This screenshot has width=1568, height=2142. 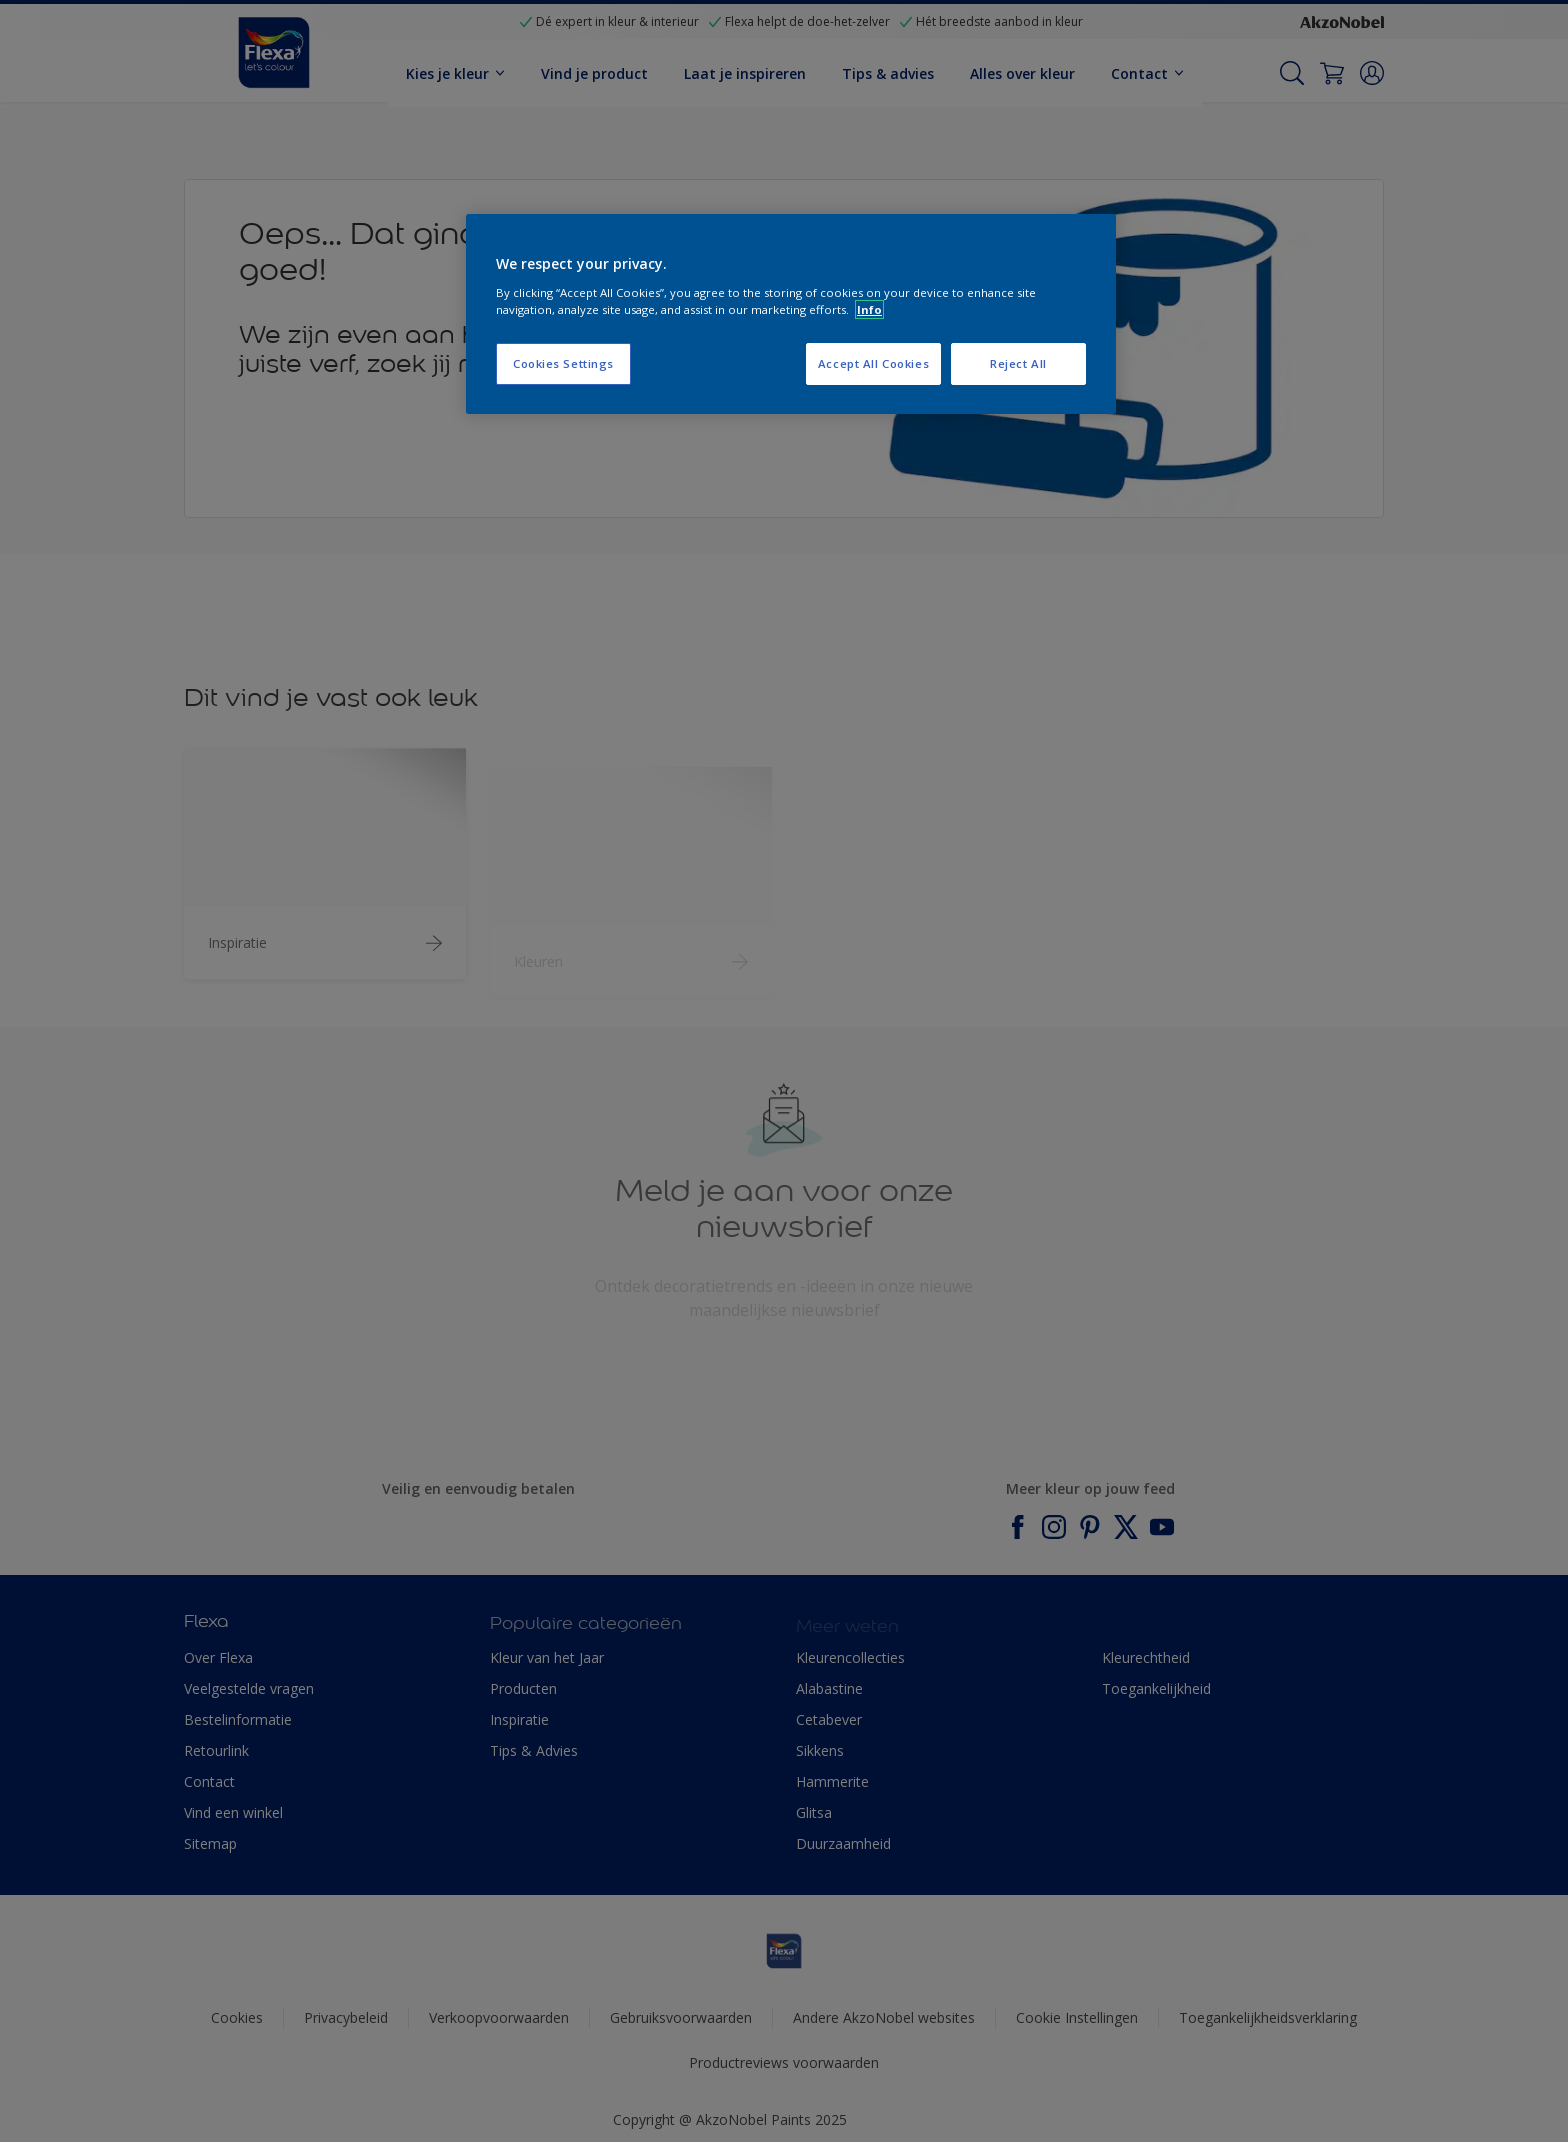 What do you see at coordinates (563, 363) in the screenshot?
I see `Cookies Settings [Cookies Settings, Opens the preference center dialog]` at bounding box center [563, 363].